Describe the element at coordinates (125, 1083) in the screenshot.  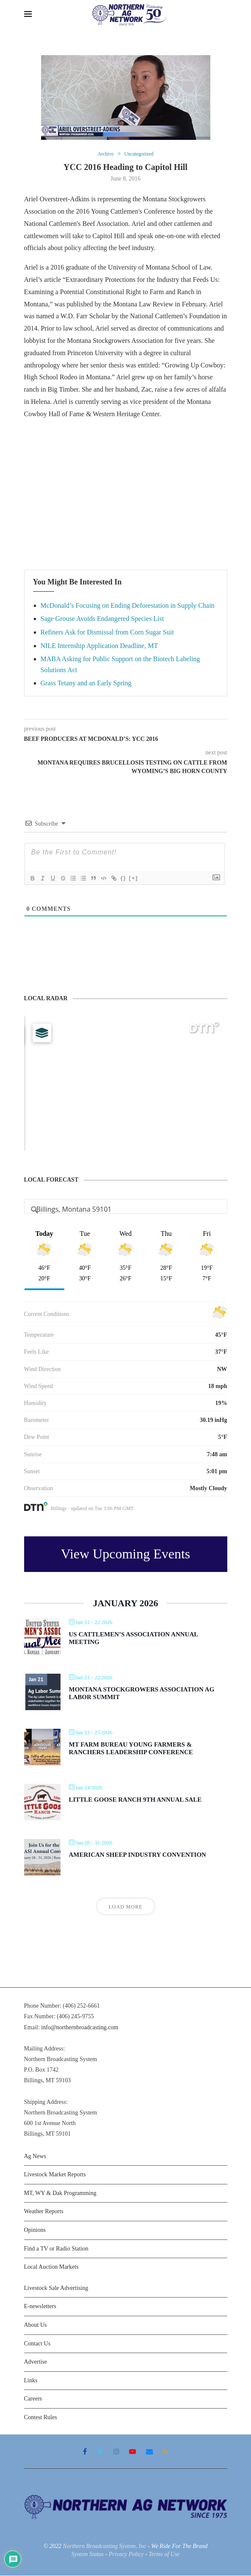
I see `[Map]` at that location.